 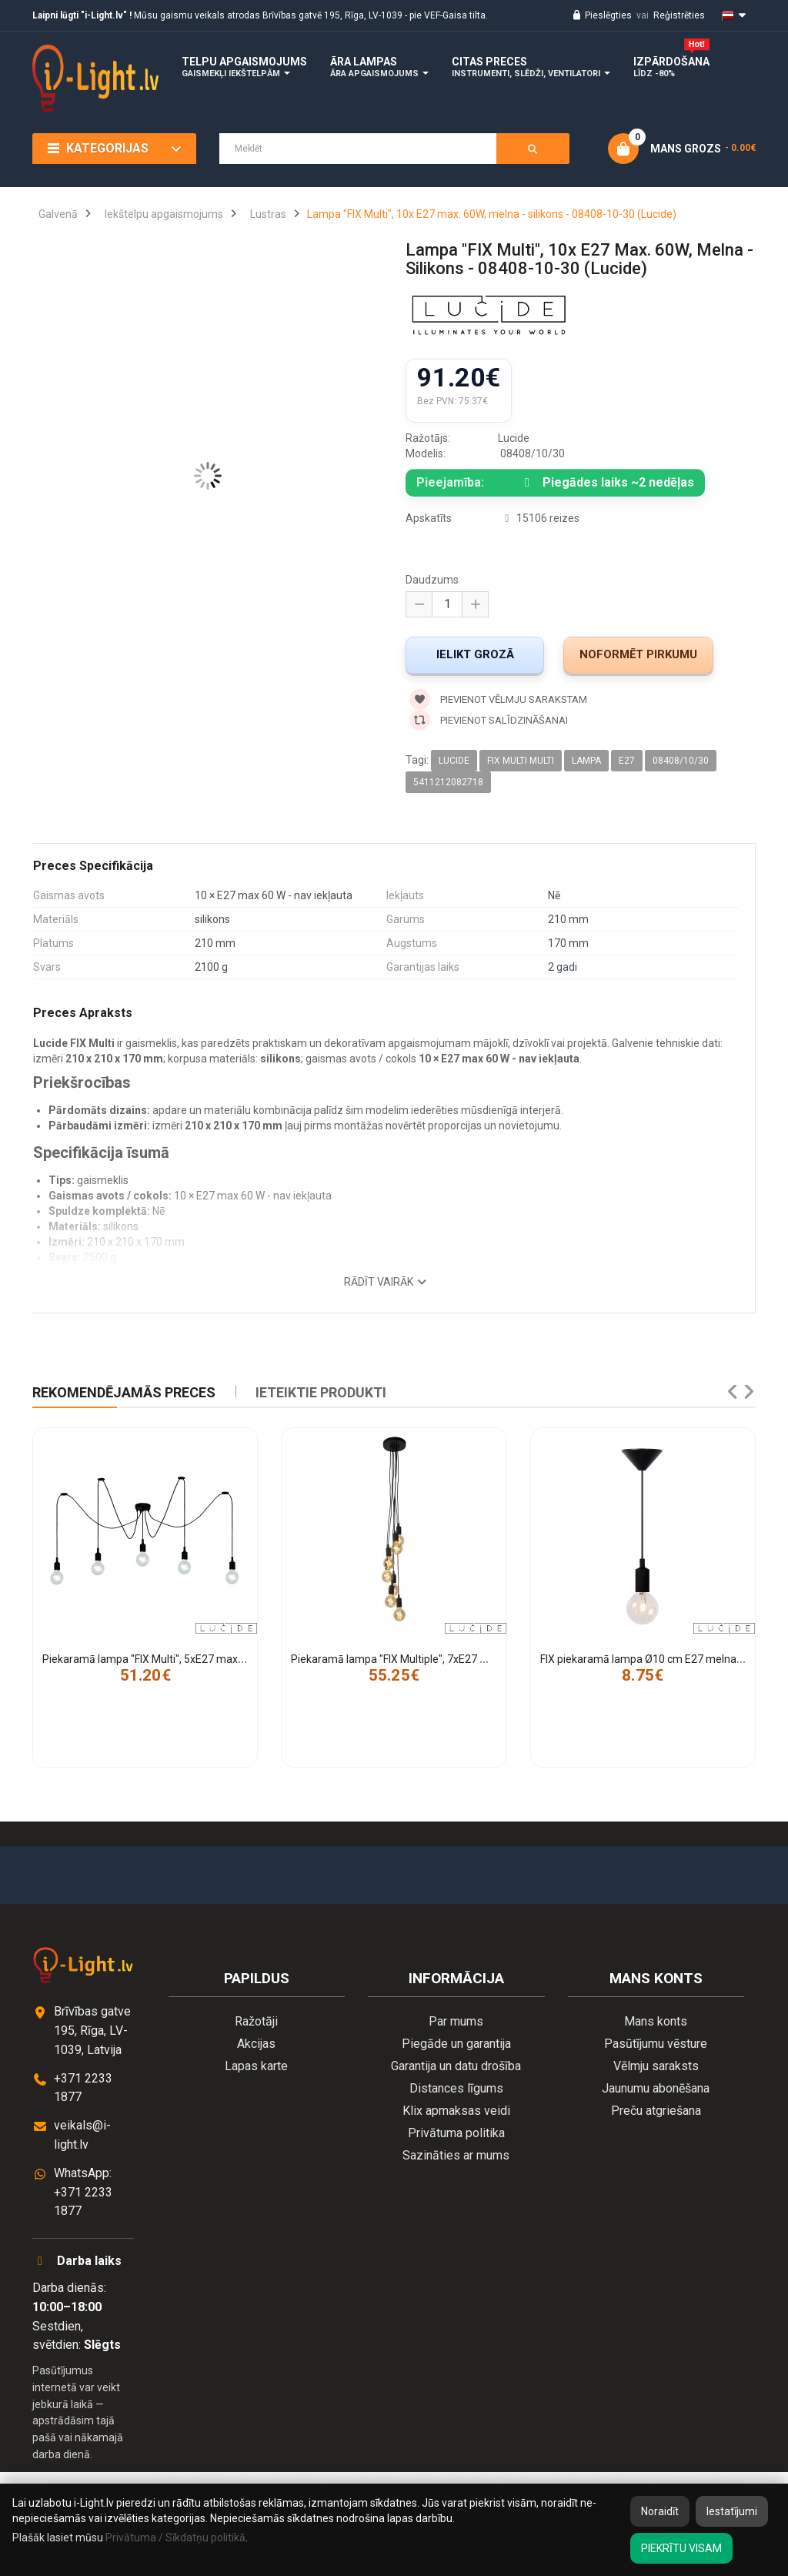 I want to click on Par mums, so click(x=456, y=2021).